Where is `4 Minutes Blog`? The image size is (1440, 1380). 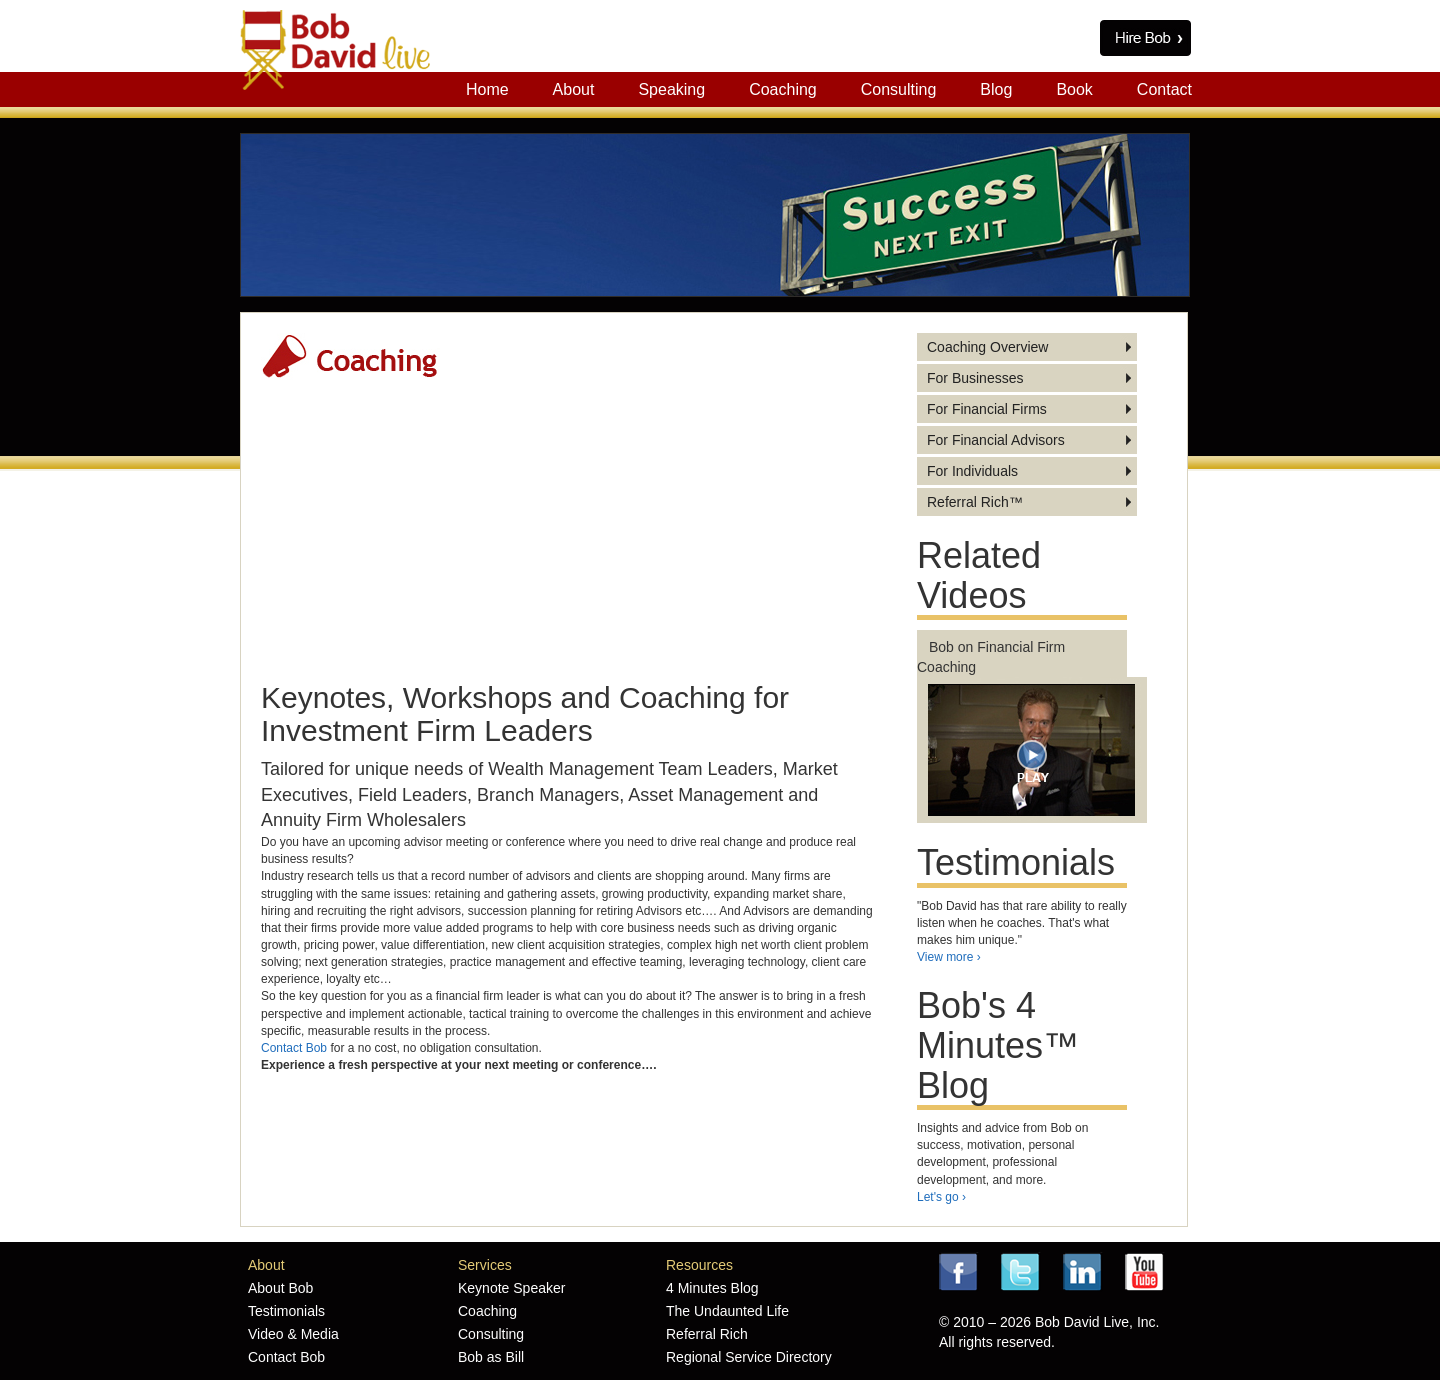
4 Minutes Blog is located at coordinates (712, 1288).